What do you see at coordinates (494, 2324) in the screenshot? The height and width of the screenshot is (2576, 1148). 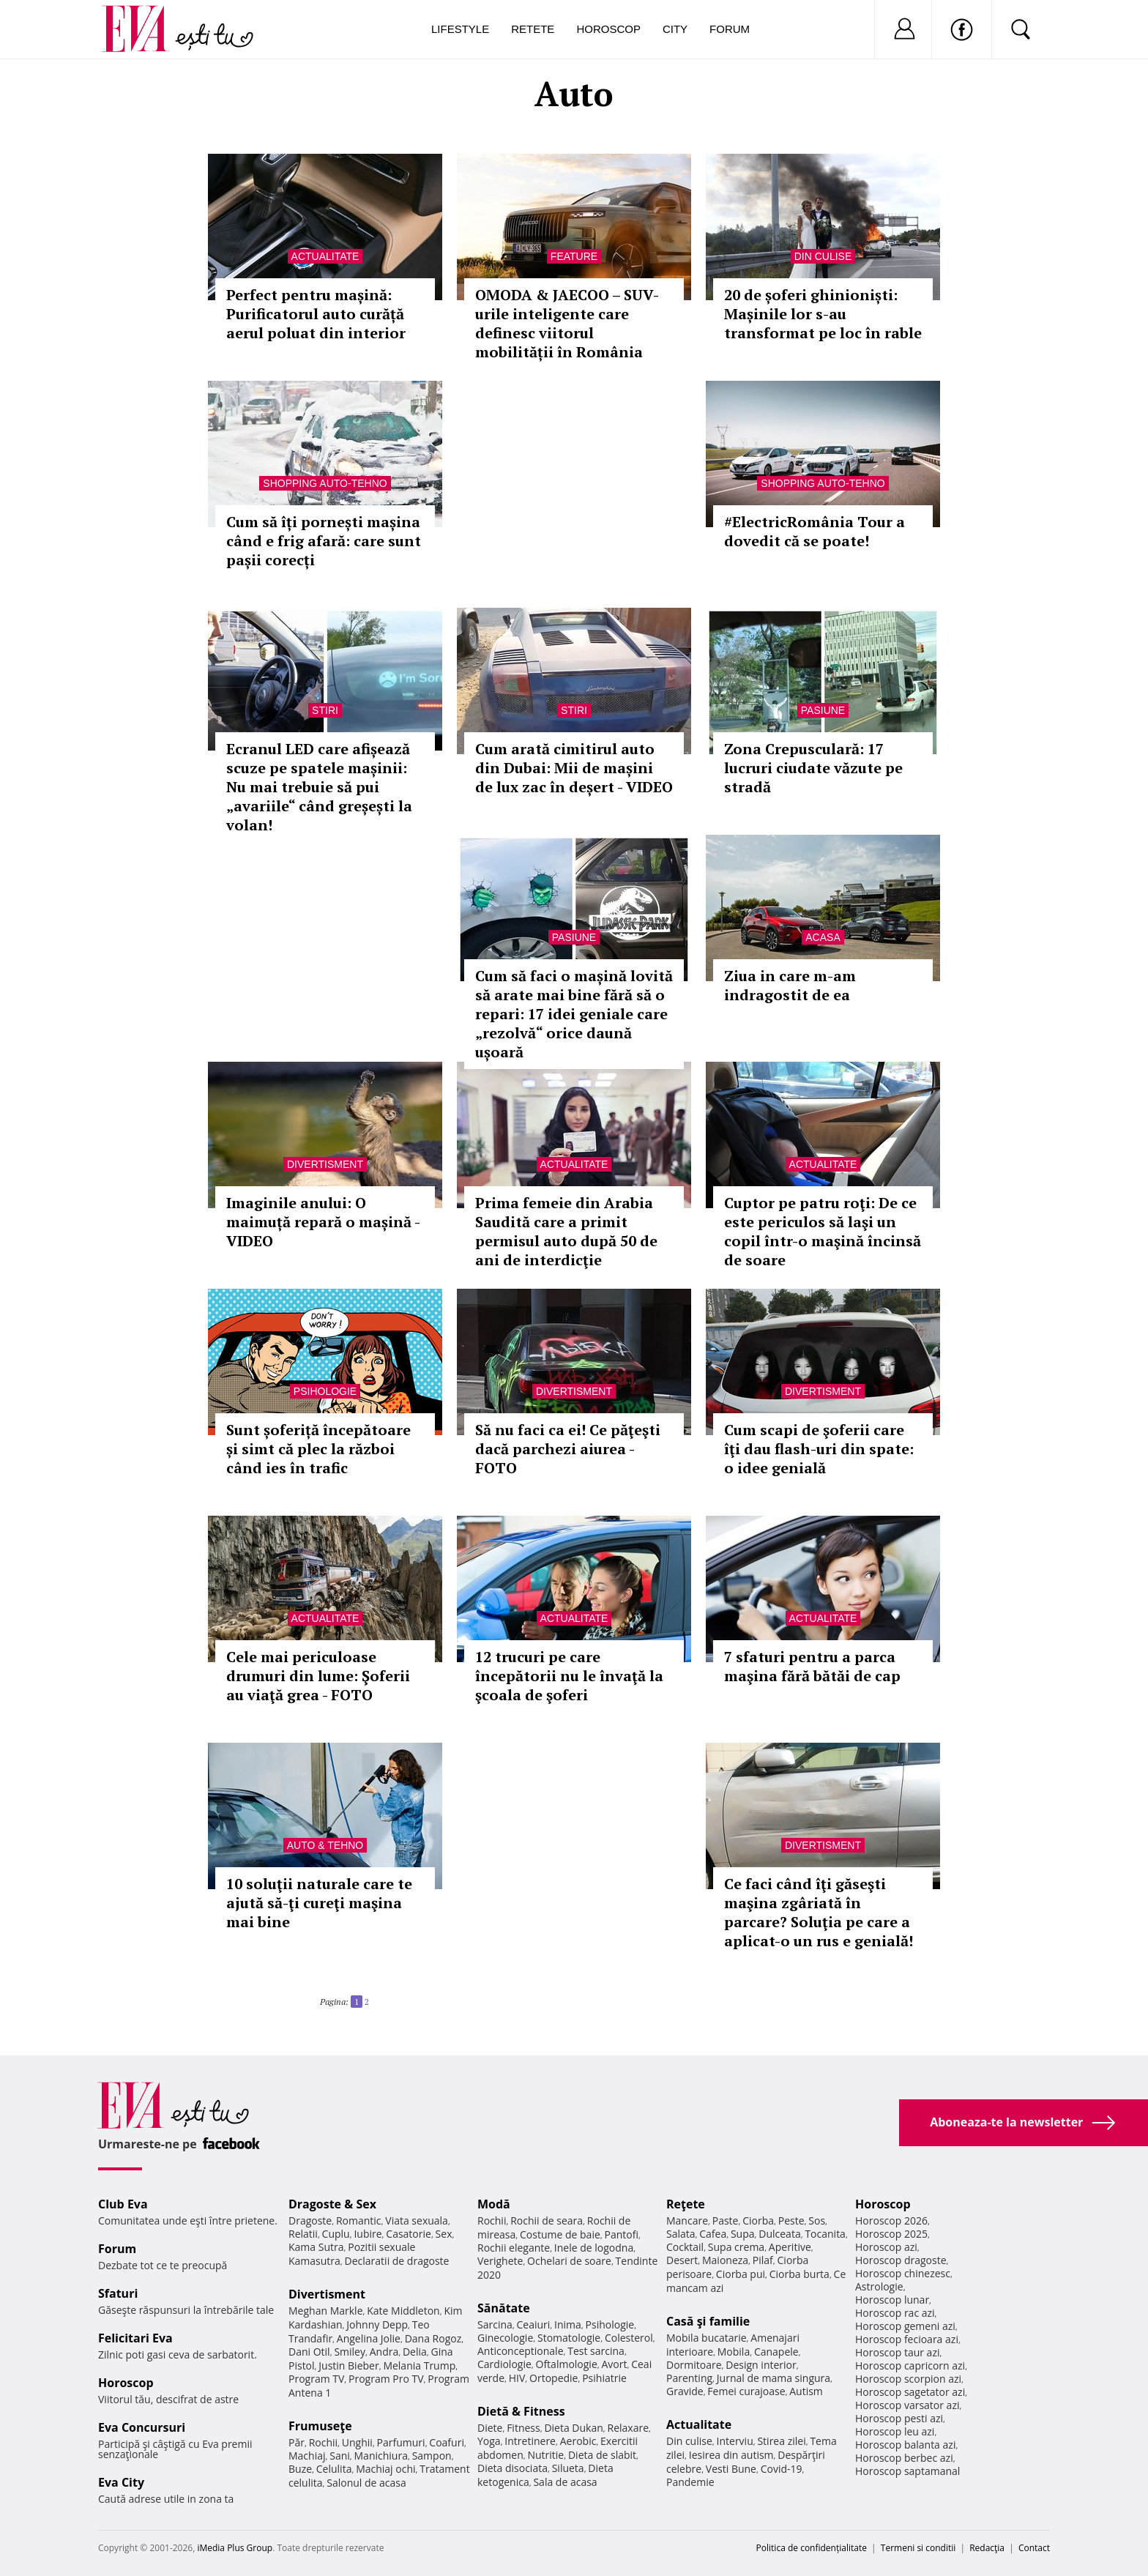 I see `Sarcina` at bounding box center [494, 2324].